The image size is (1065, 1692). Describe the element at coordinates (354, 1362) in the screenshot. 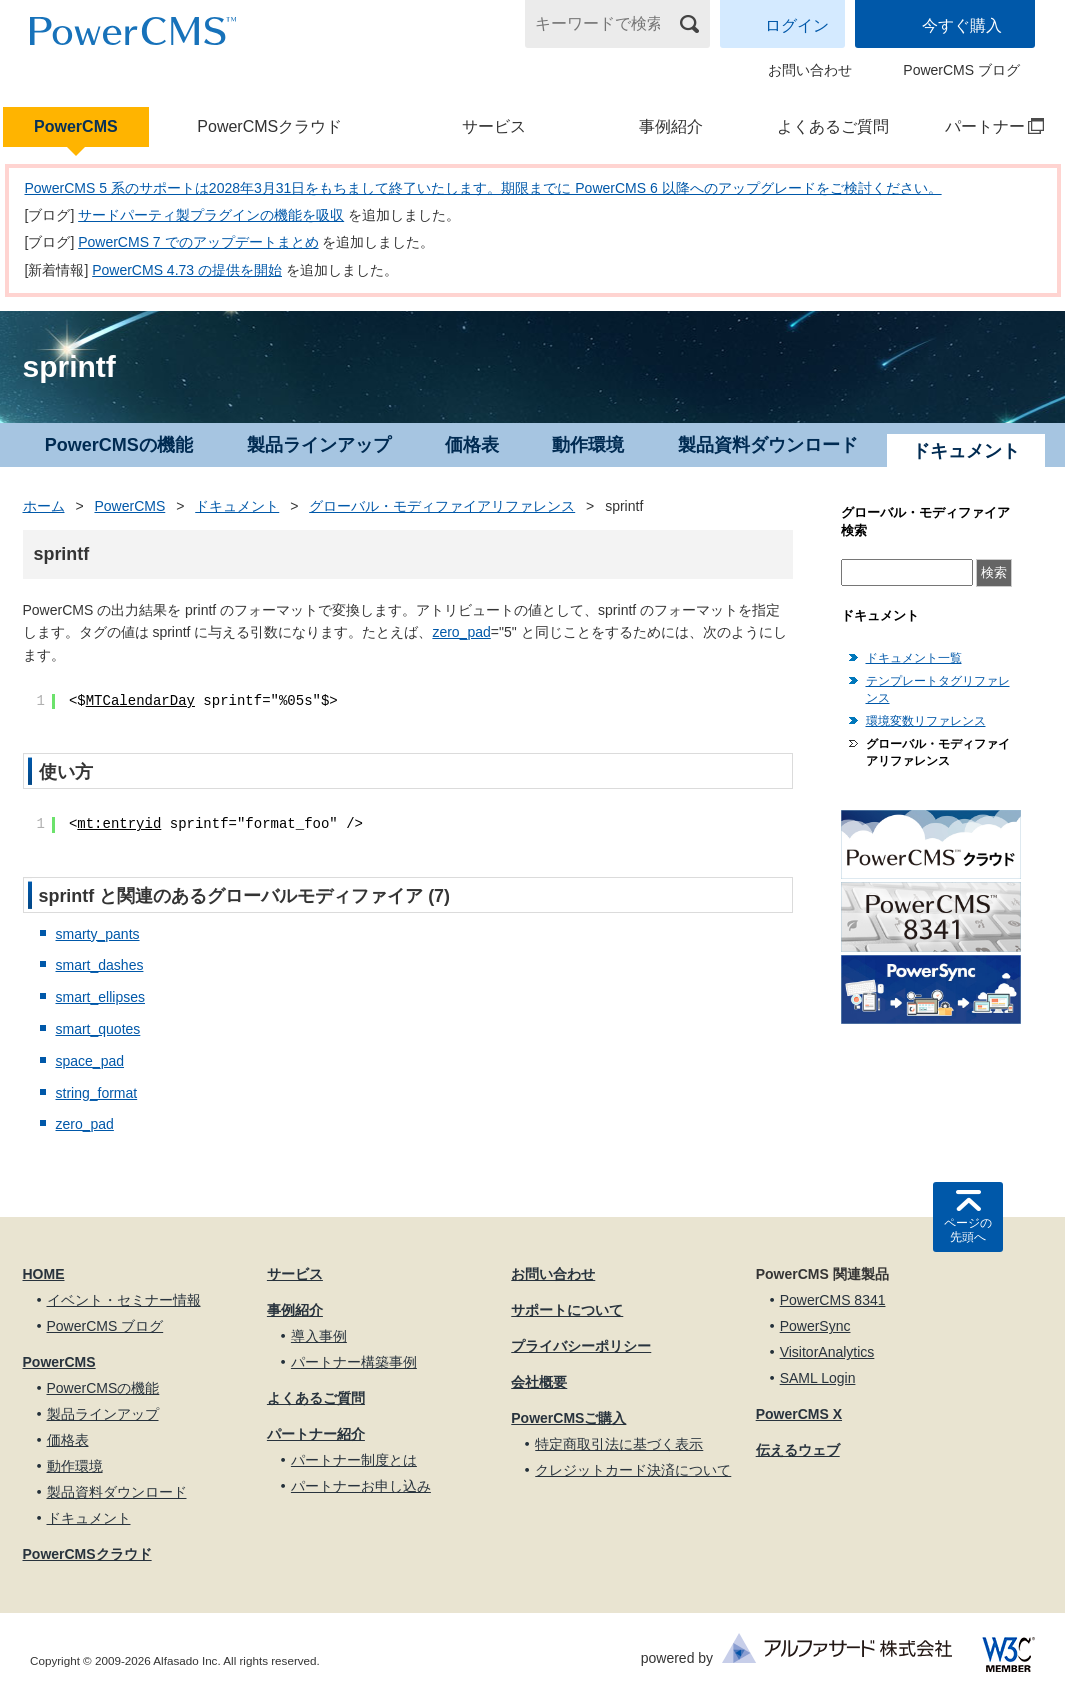

I see `パートナー構築事例` at that location.